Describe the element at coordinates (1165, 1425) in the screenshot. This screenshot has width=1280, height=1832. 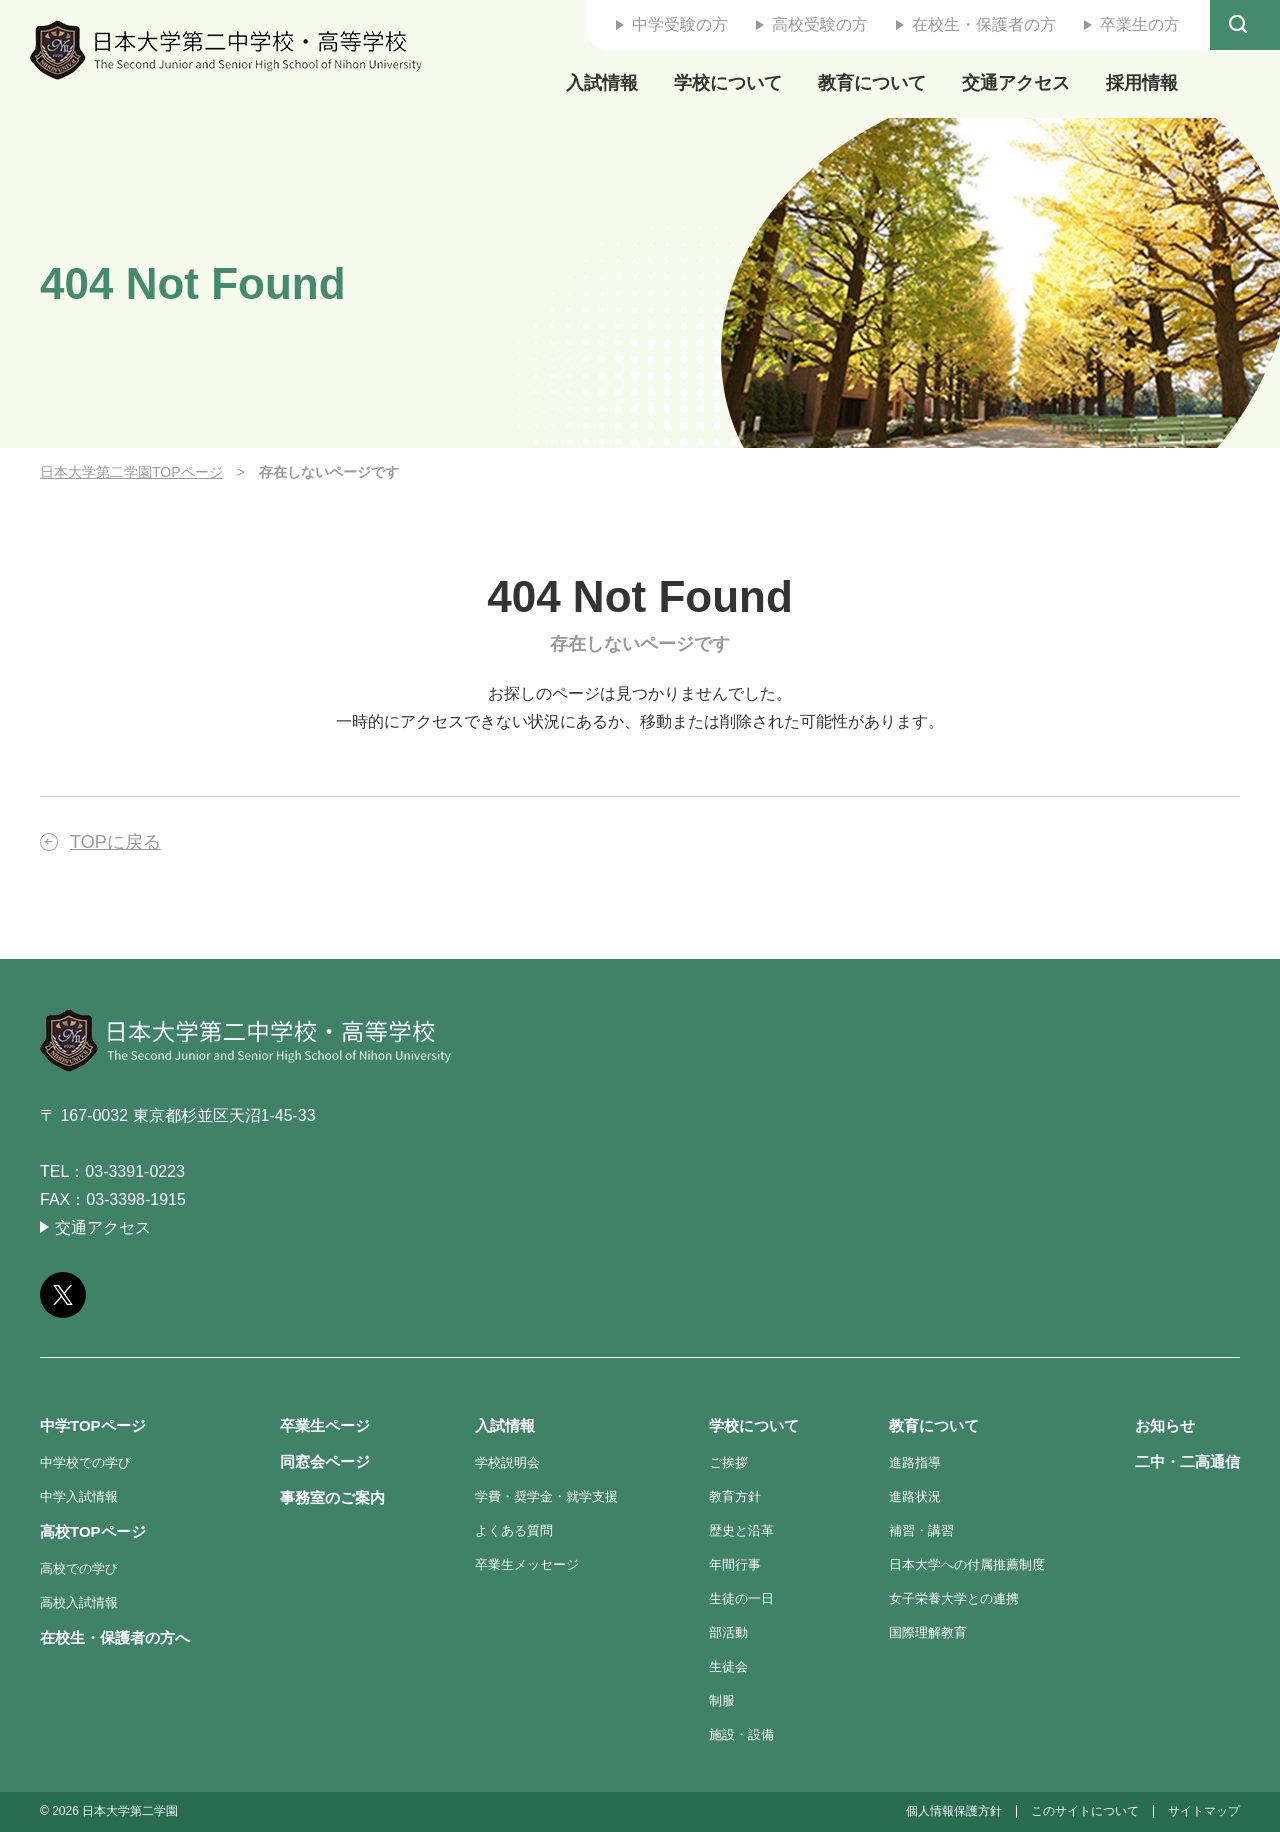
I see `お知らせ` at that location.